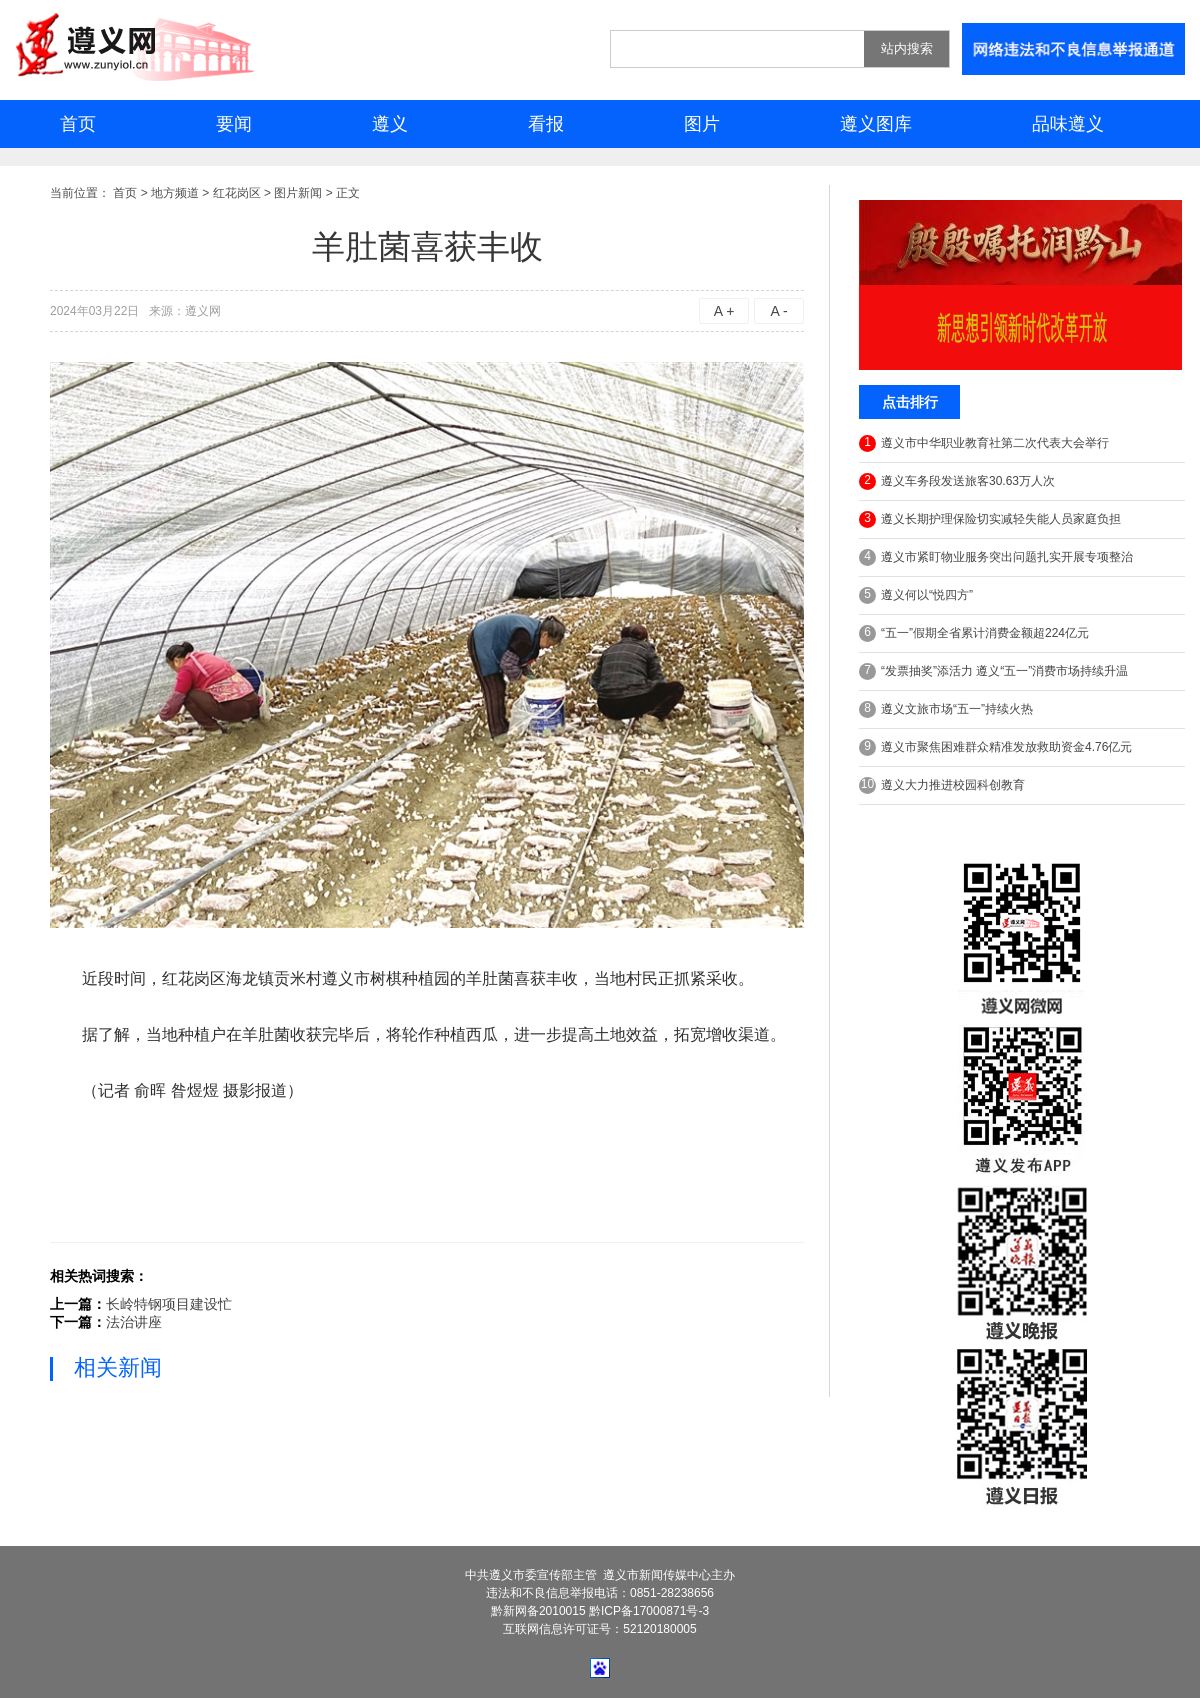  I want to click on 遵义何以“悦四方”, so click(916, 595).